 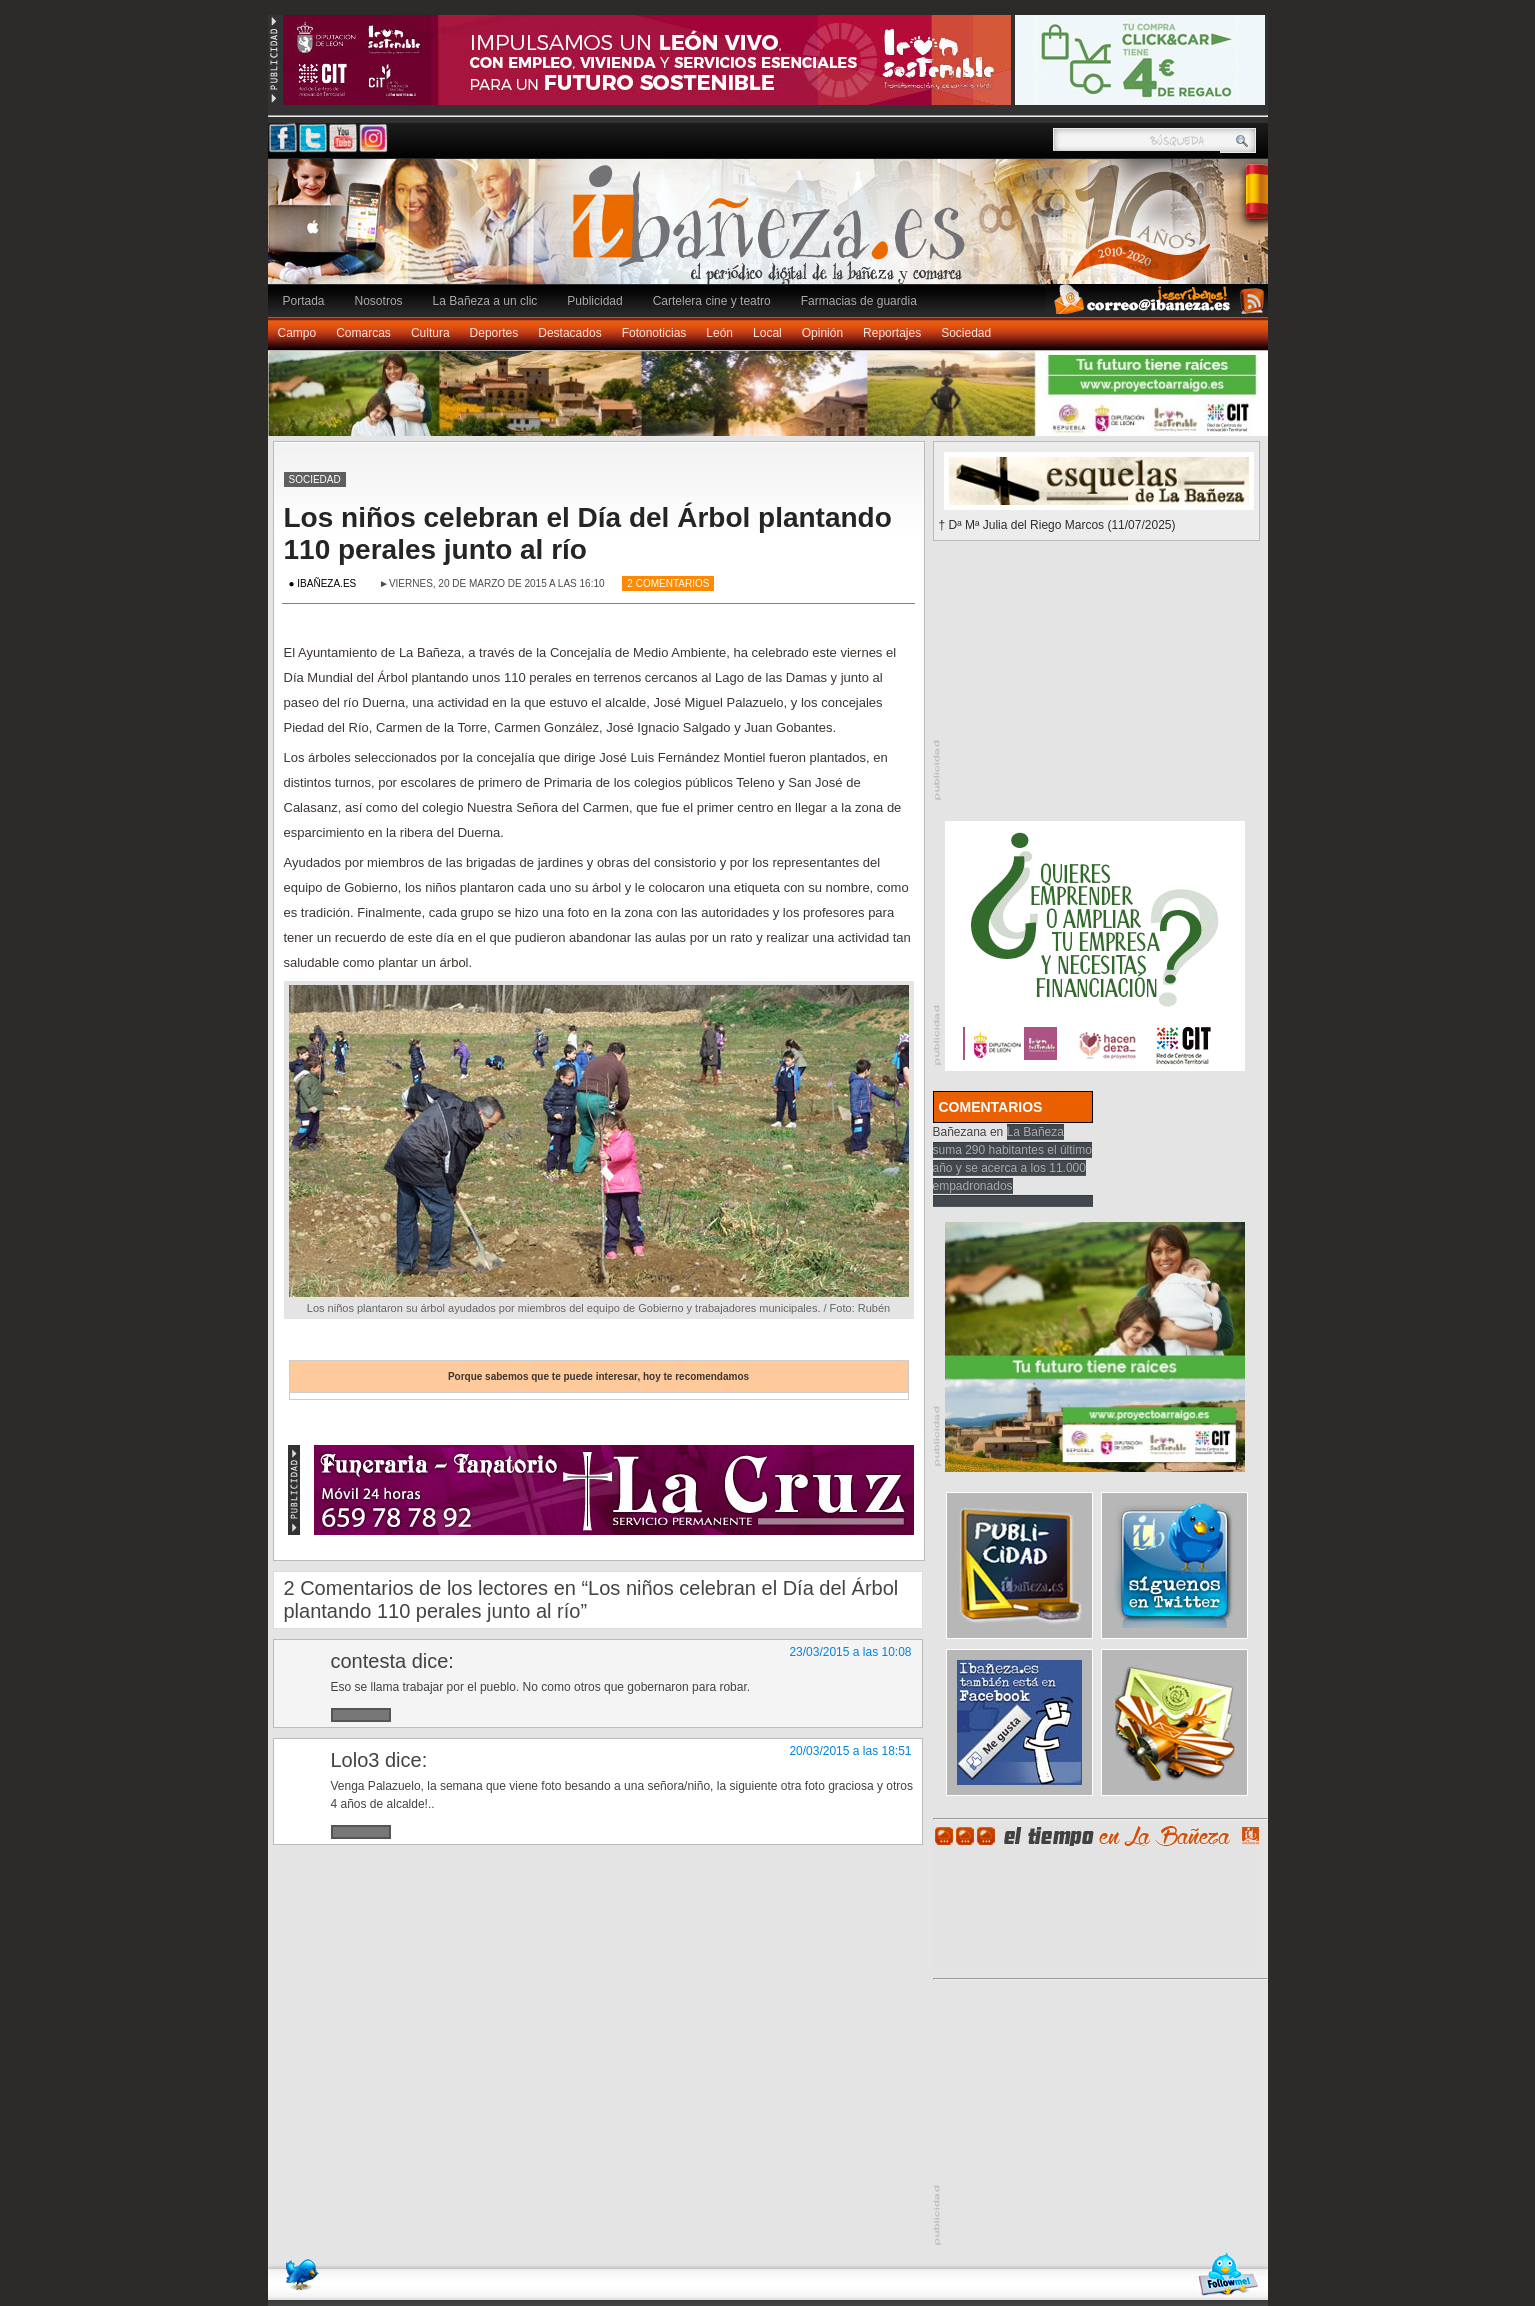 I want to click on Ibañeza.es, so click(x=773, y=232).